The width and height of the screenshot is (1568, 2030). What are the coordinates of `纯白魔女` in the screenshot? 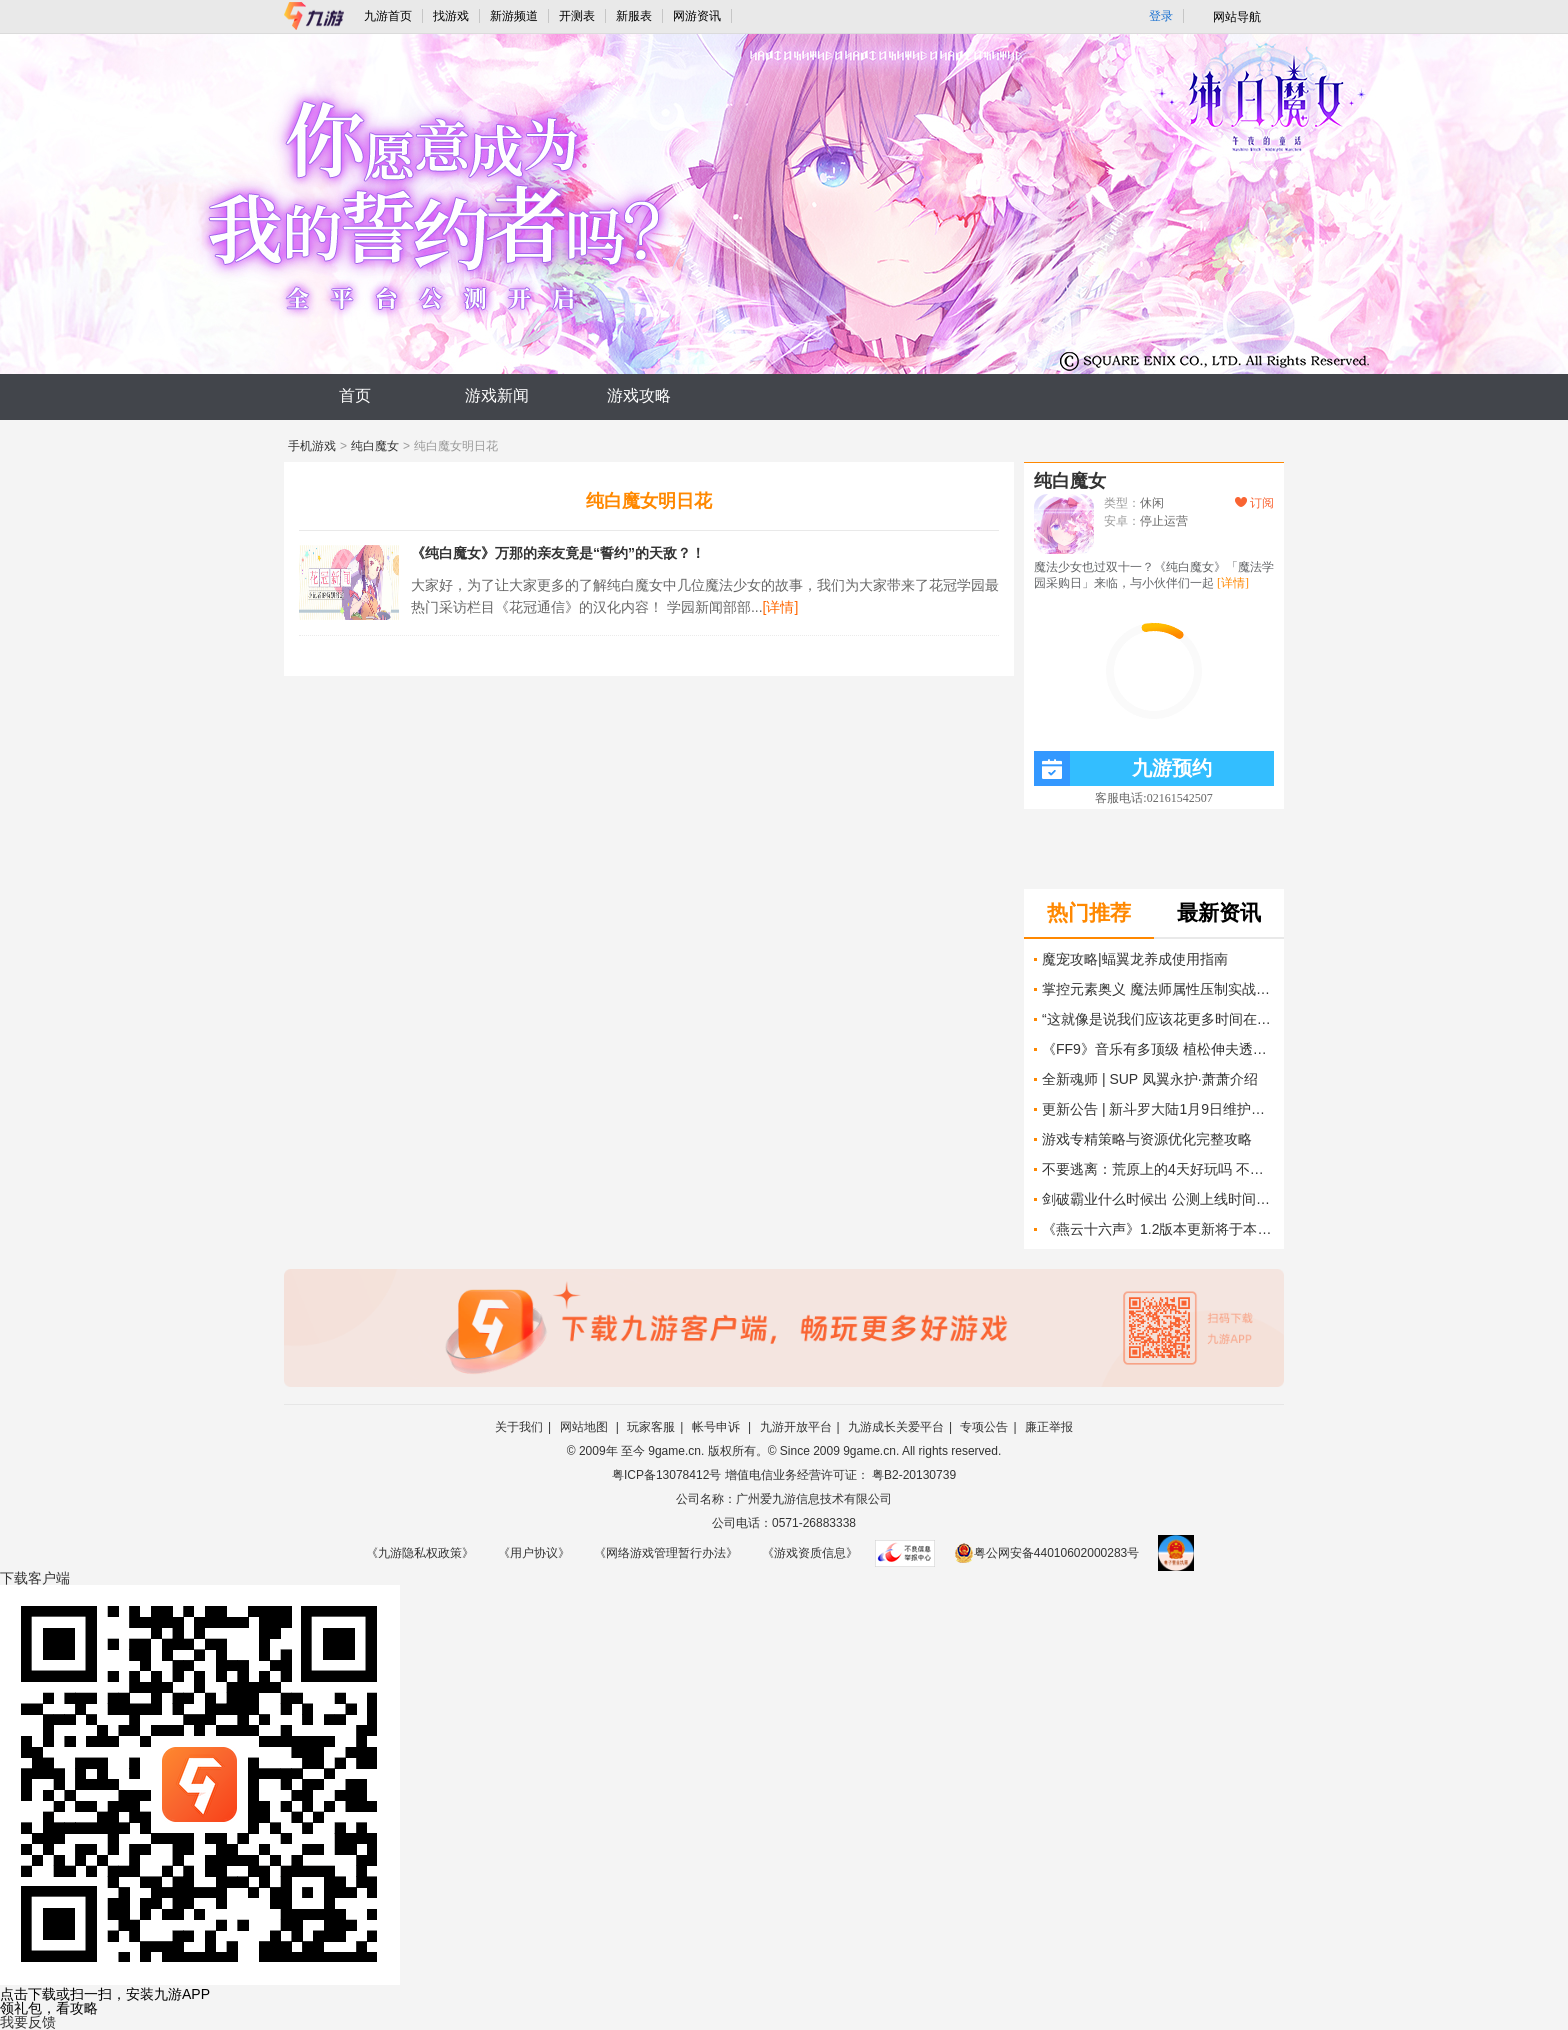 It's located at (375, 446).